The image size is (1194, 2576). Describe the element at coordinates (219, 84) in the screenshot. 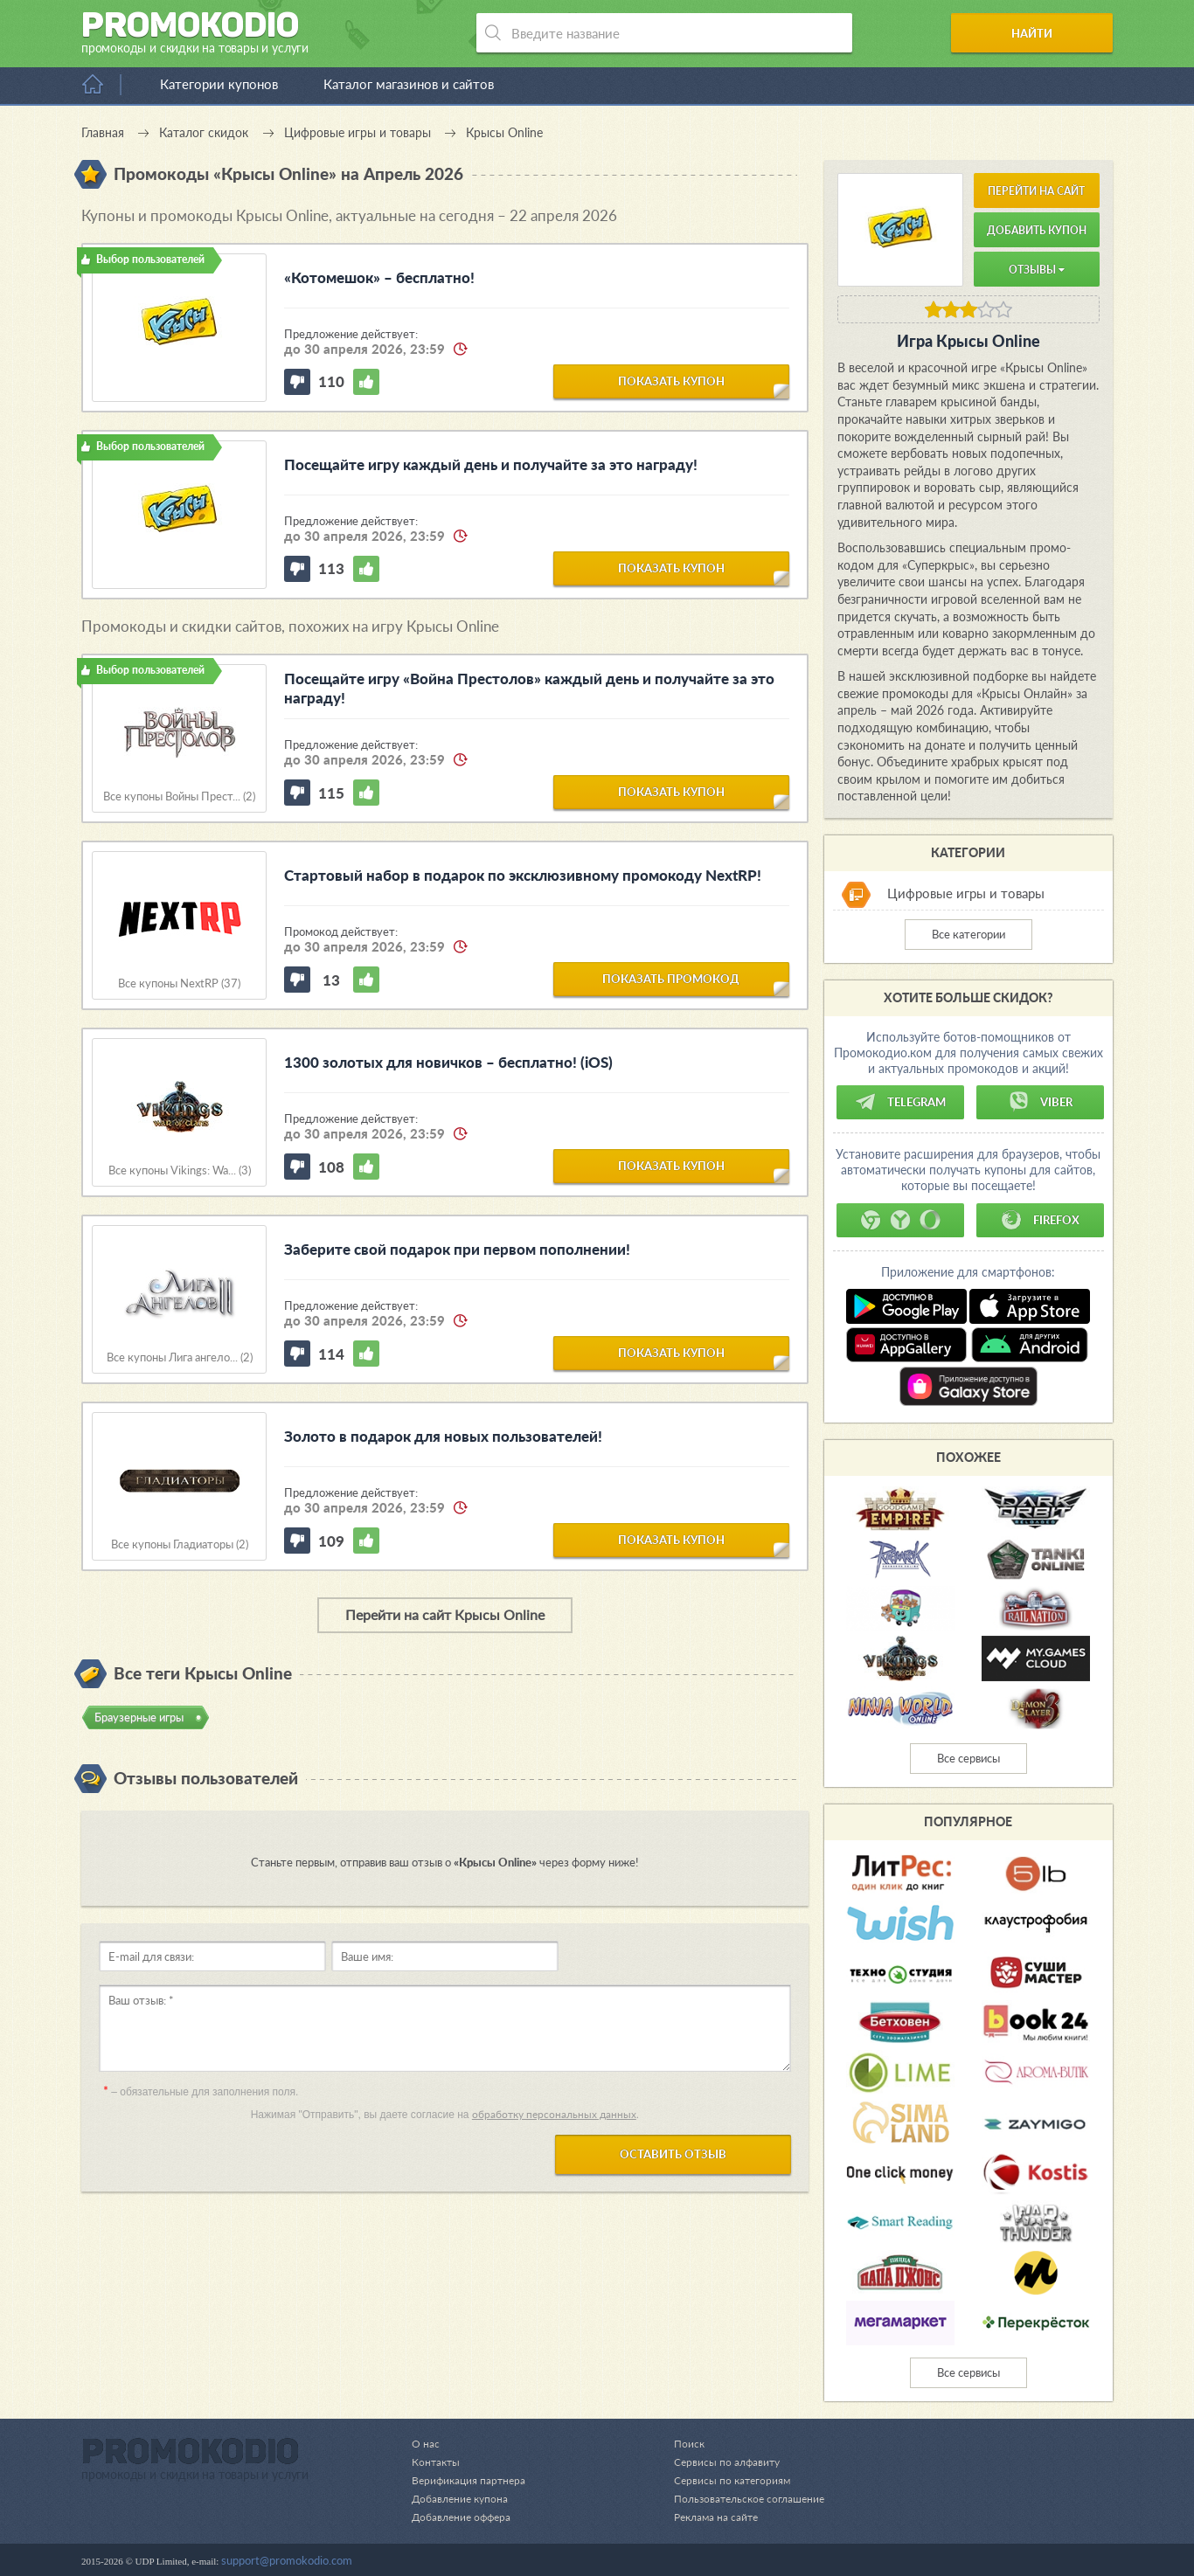

I see `Категории купонов` at that location.